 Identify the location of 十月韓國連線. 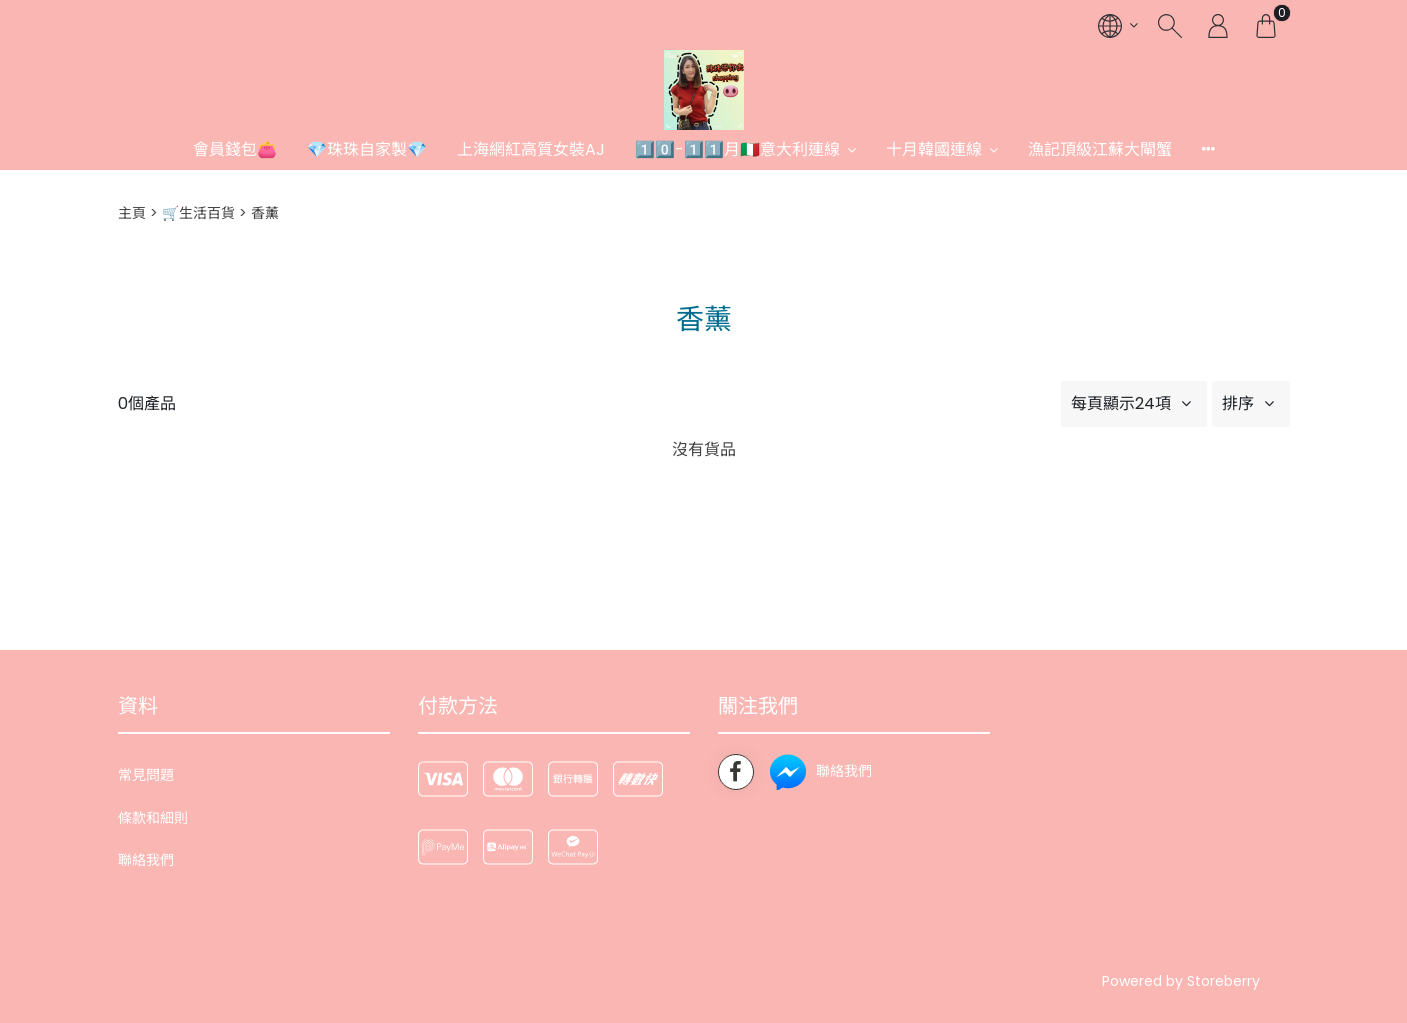
(934, 149).